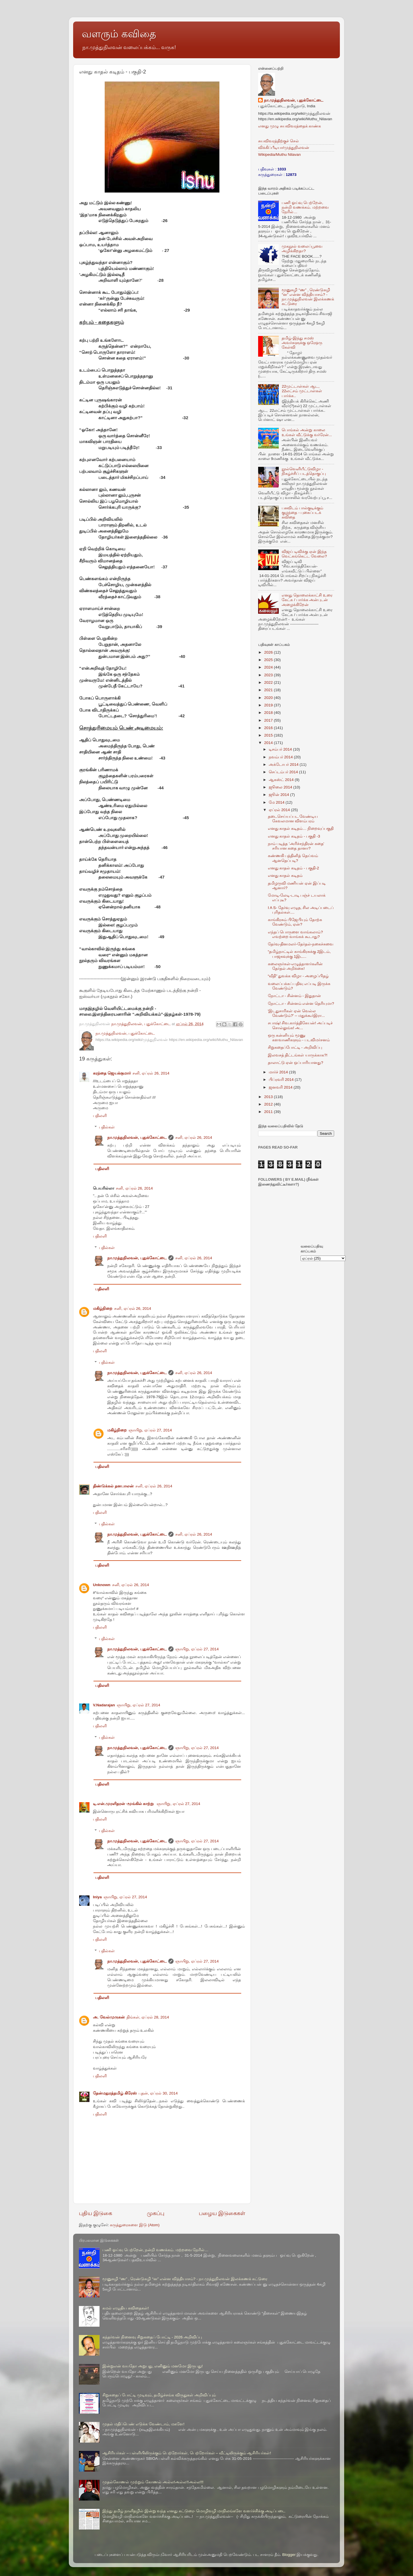 This screenshot has width=413, height=2576. What do you see at coordinates (289, 2554) in the screenshot?
I see `Blogger` at bounding box center [289, 2554].